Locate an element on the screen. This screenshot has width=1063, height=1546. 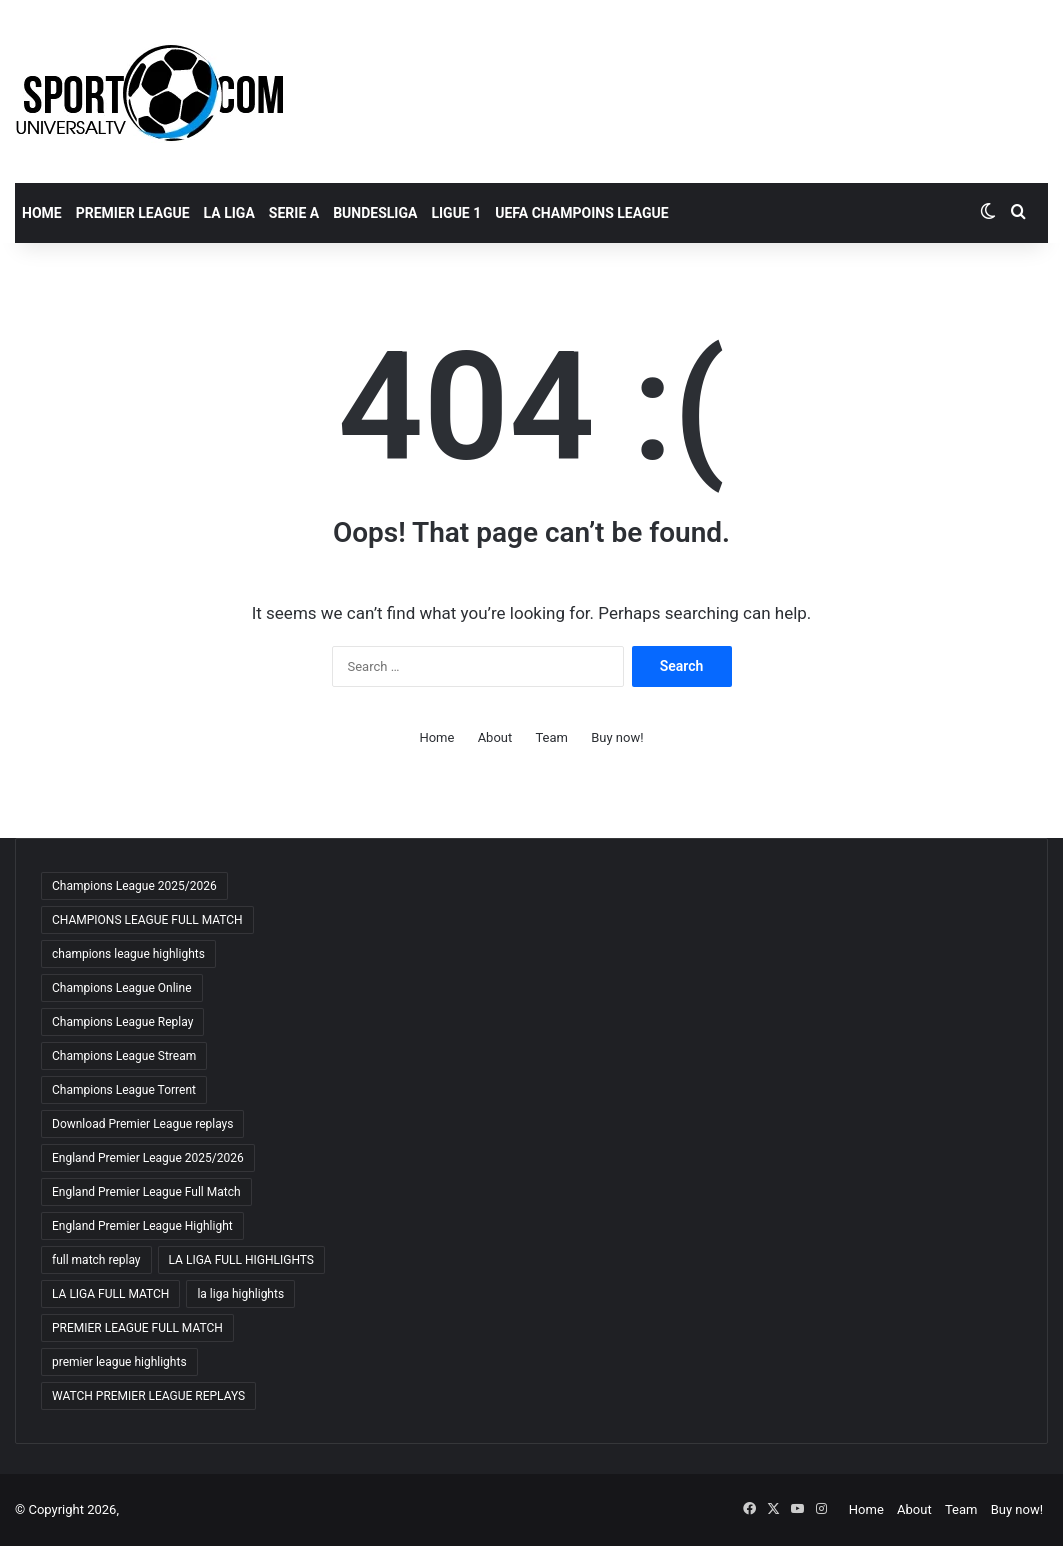
CHAMPIONS LEAGUE FULL MATCH [CHAMPIONS LEAGUE FULL MATCH (66 items)] is located at coordinates (147, 920).